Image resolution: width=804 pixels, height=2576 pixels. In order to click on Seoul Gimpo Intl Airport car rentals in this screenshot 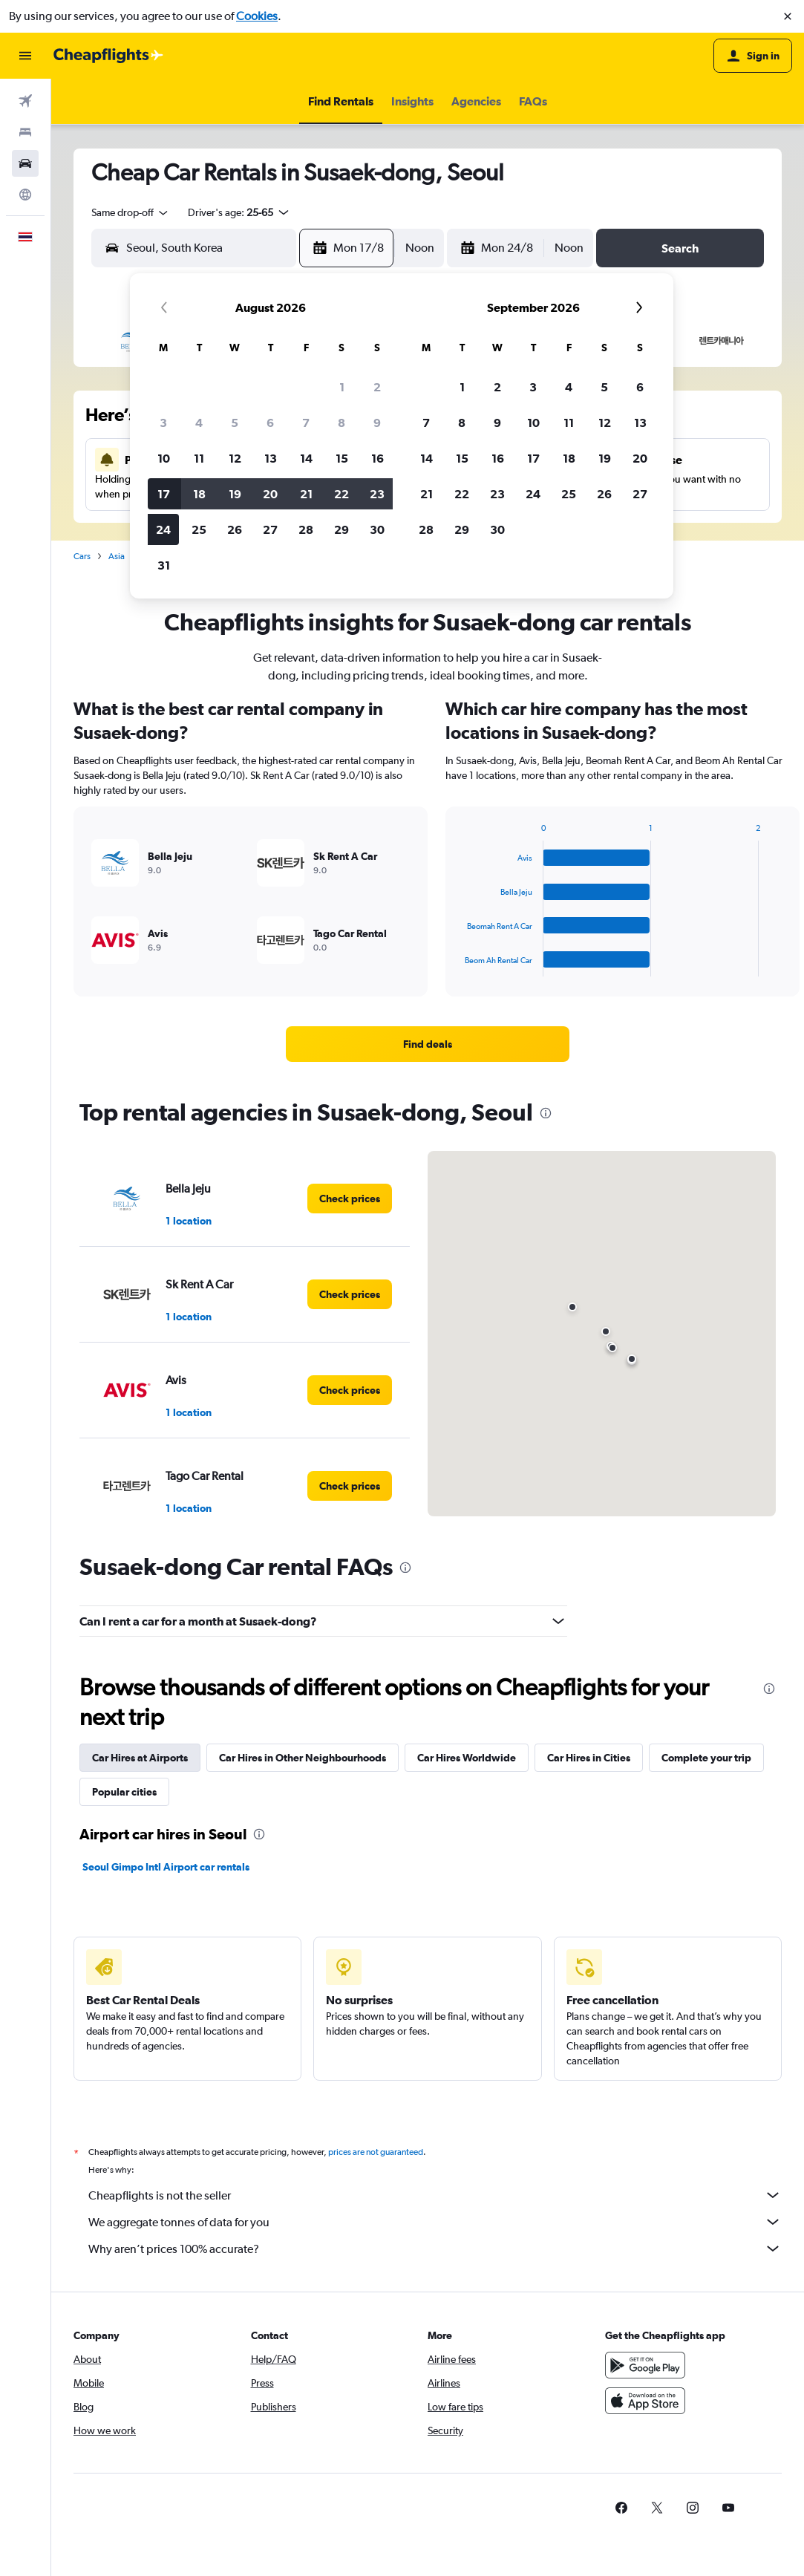, I will do `click(165, 1867)`.